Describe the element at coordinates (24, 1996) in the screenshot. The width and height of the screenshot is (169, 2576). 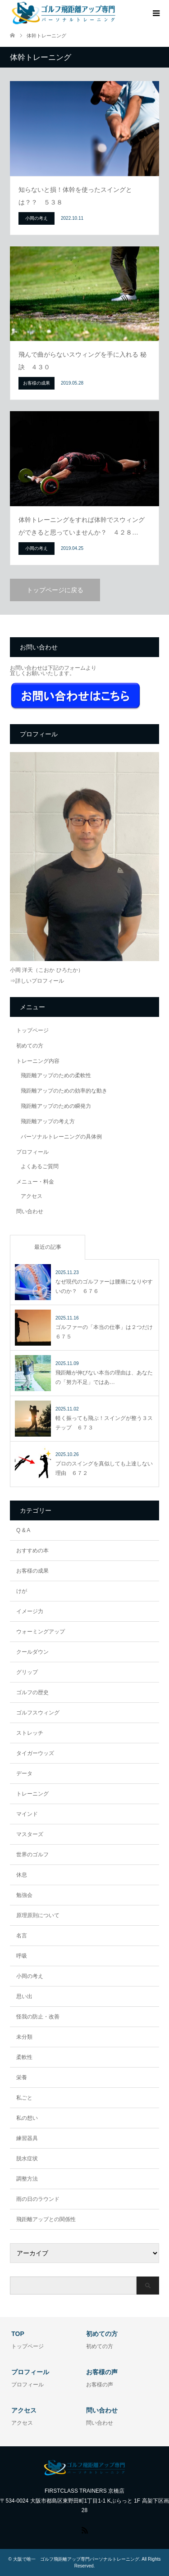
I see `思い出` at that location.